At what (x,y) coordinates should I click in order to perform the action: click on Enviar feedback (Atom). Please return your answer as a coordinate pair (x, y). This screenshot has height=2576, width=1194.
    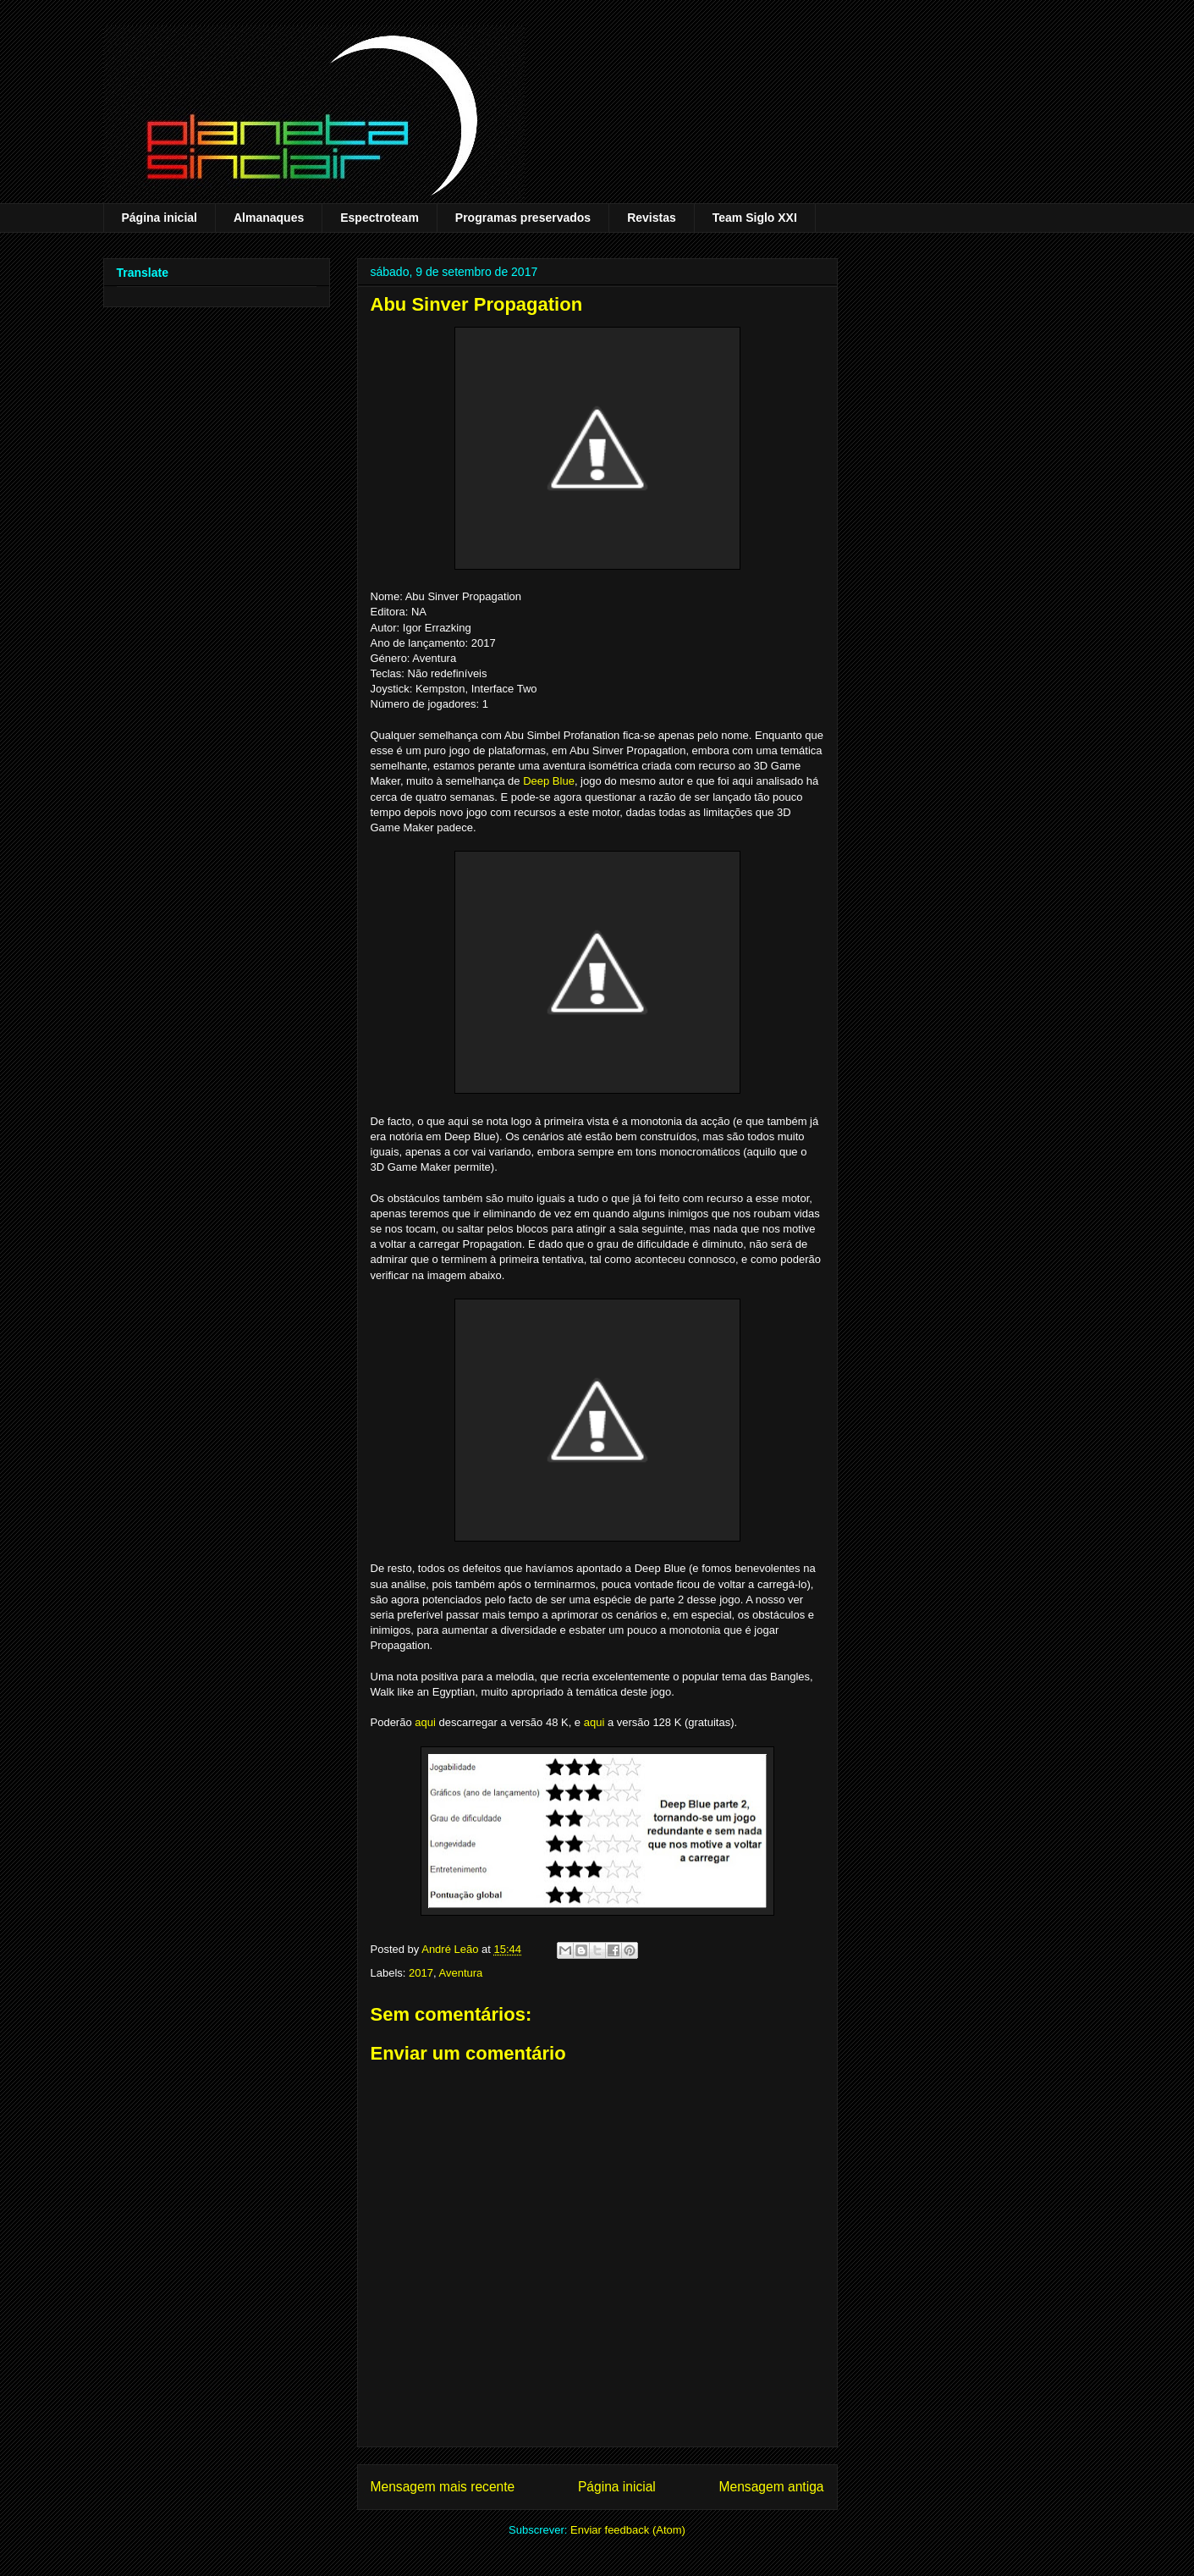
    Looking at the image, I should click on (627, 2530).